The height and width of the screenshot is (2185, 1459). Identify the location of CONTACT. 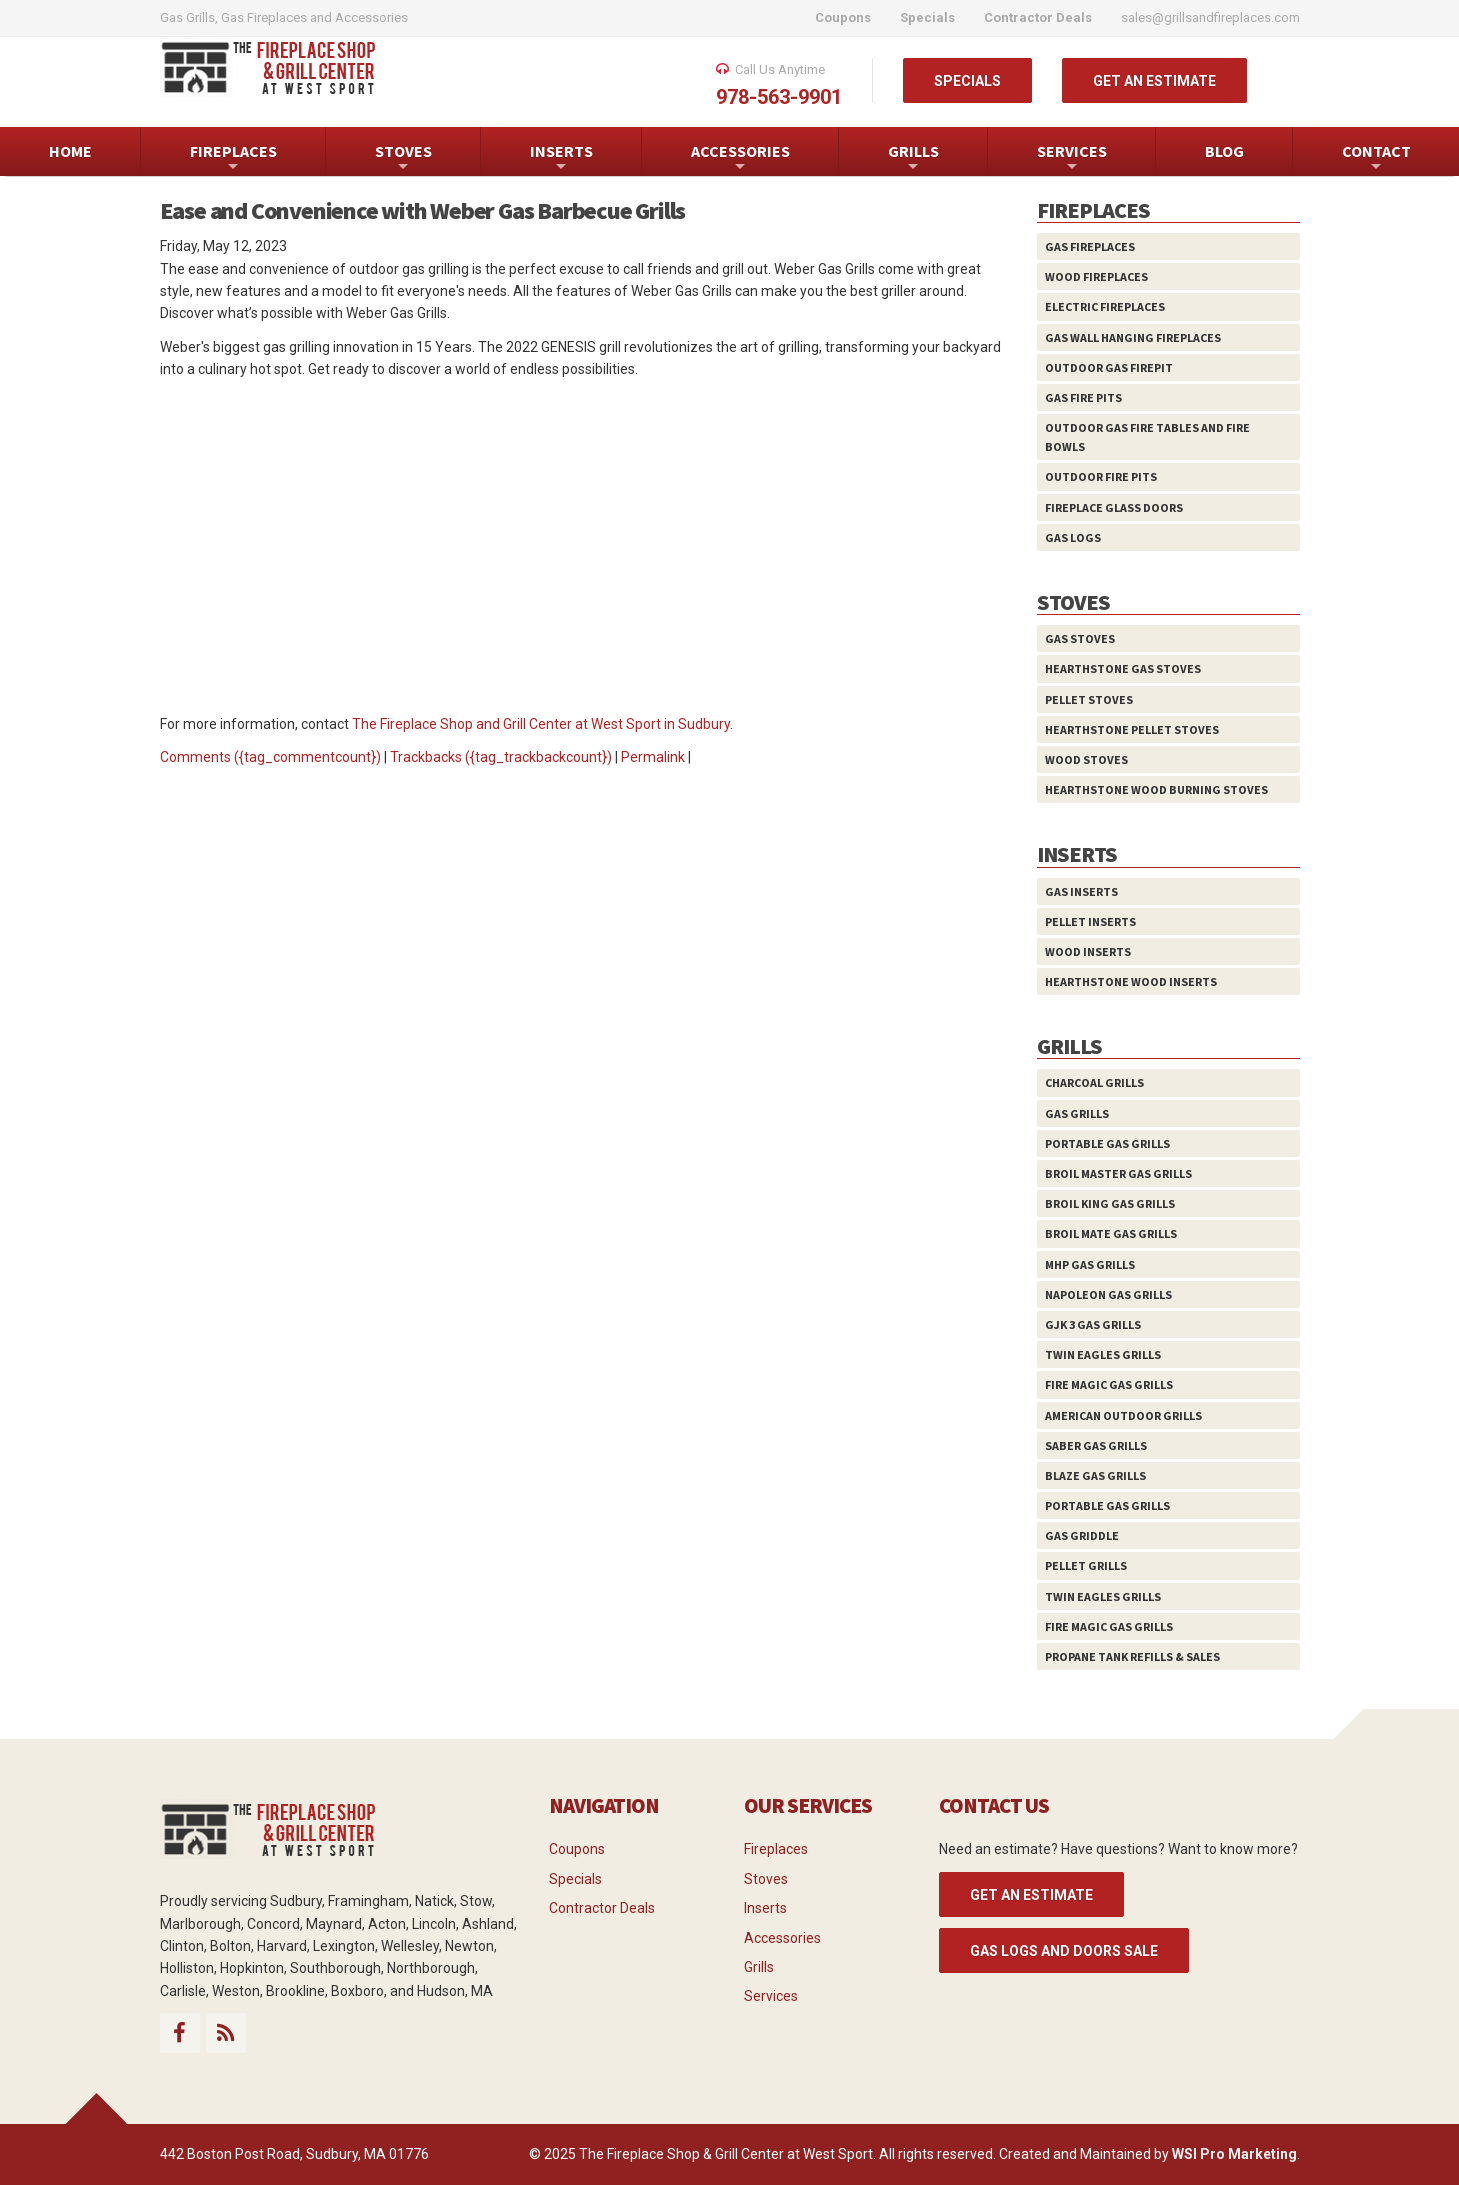
(1376, 158).